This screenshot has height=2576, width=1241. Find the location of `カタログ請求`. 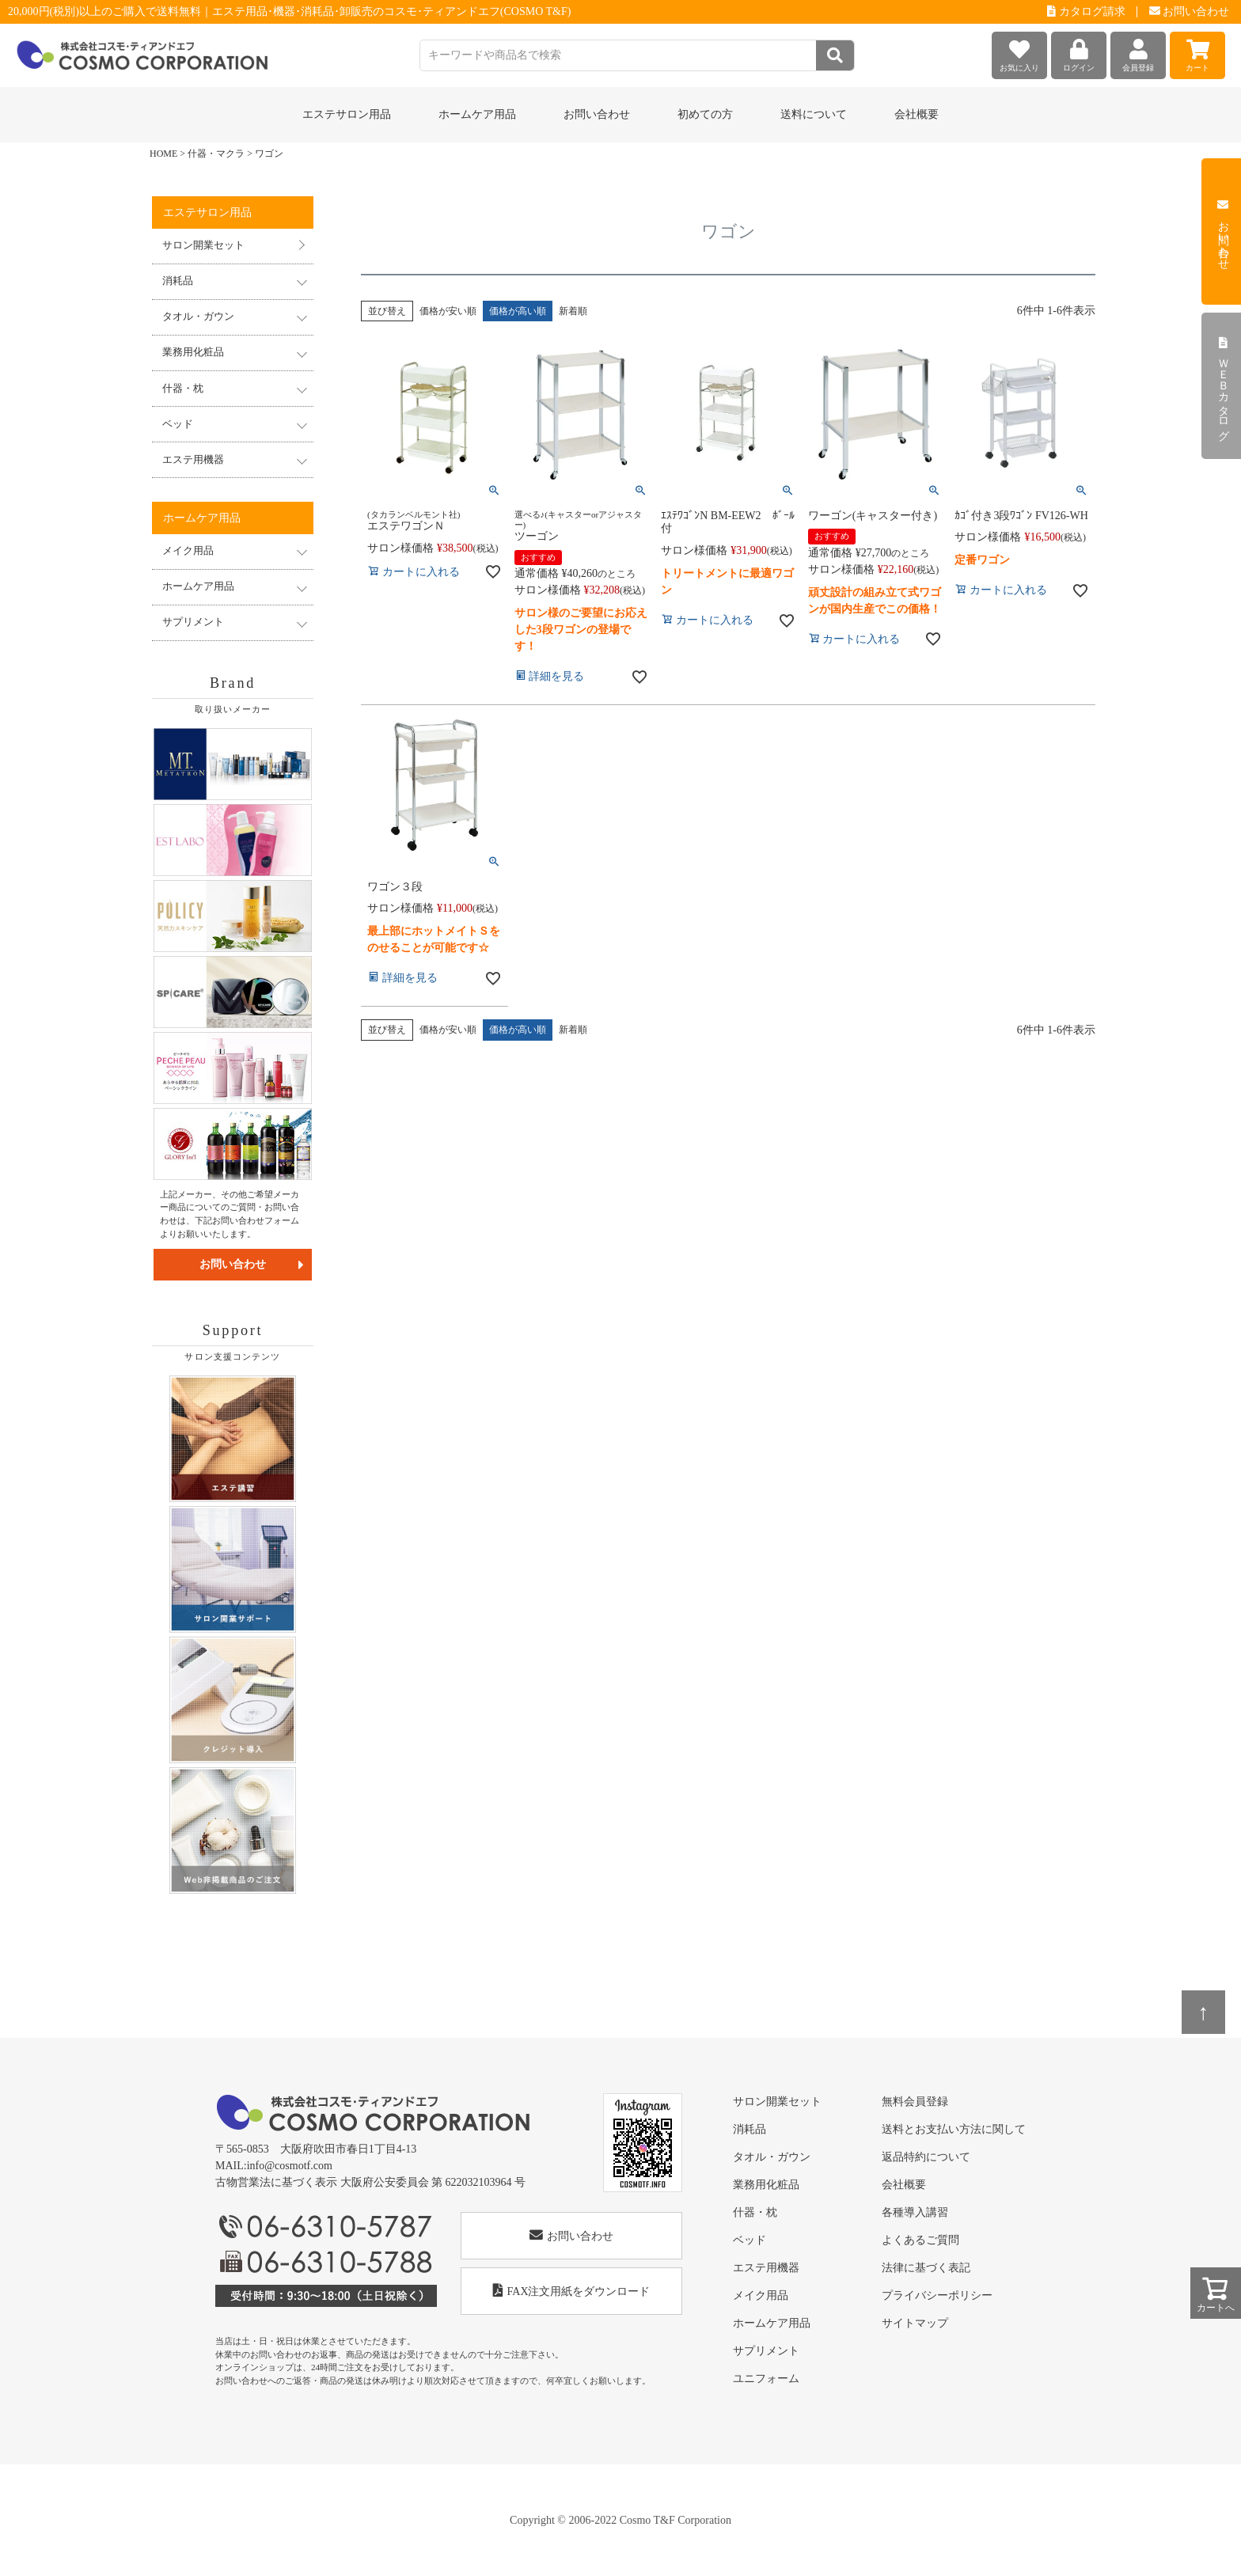

カタログ請求 is located at coordinates (1086, 11).